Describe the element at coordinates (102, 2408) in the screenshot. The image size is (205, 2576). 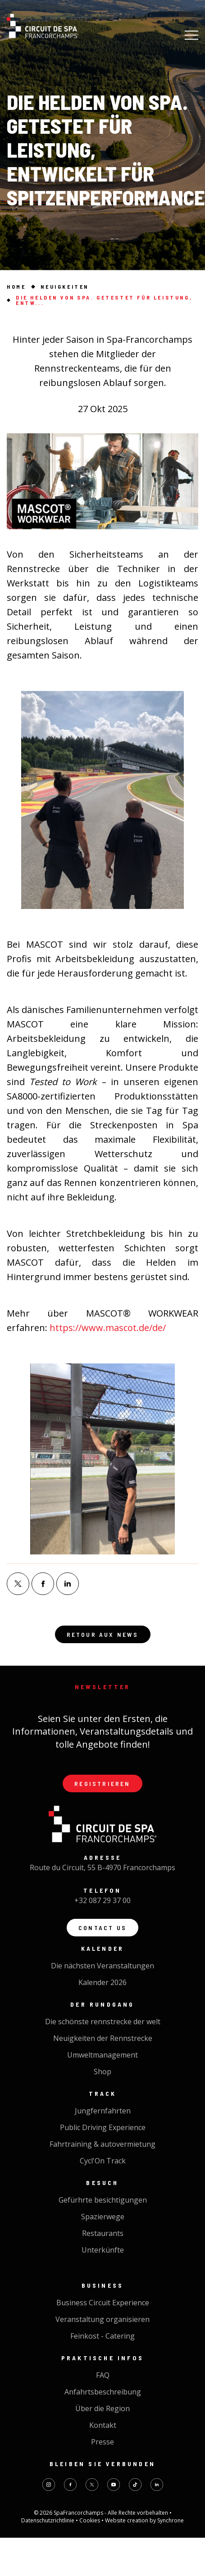
I see `Über die Region` at that location.